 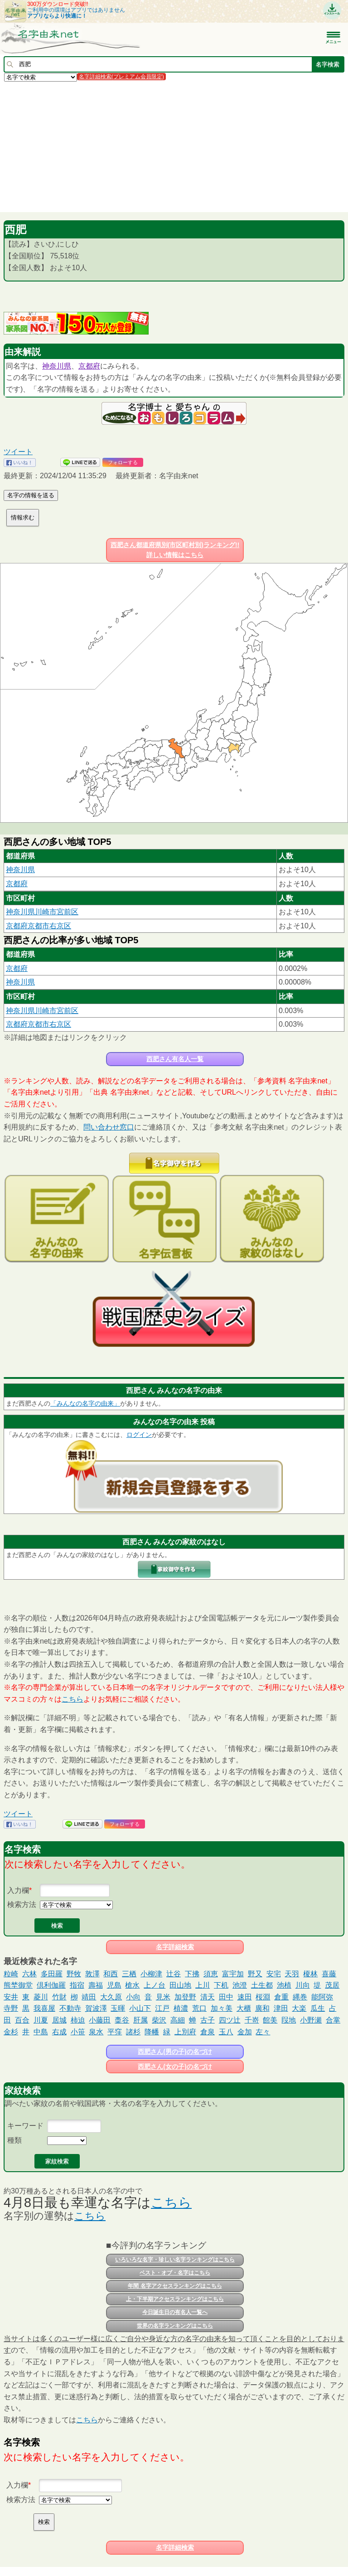 What do you see at coordinates (151, 1974) in the screenshot?
I see `小柳津` at bounding box center [151, 1974].